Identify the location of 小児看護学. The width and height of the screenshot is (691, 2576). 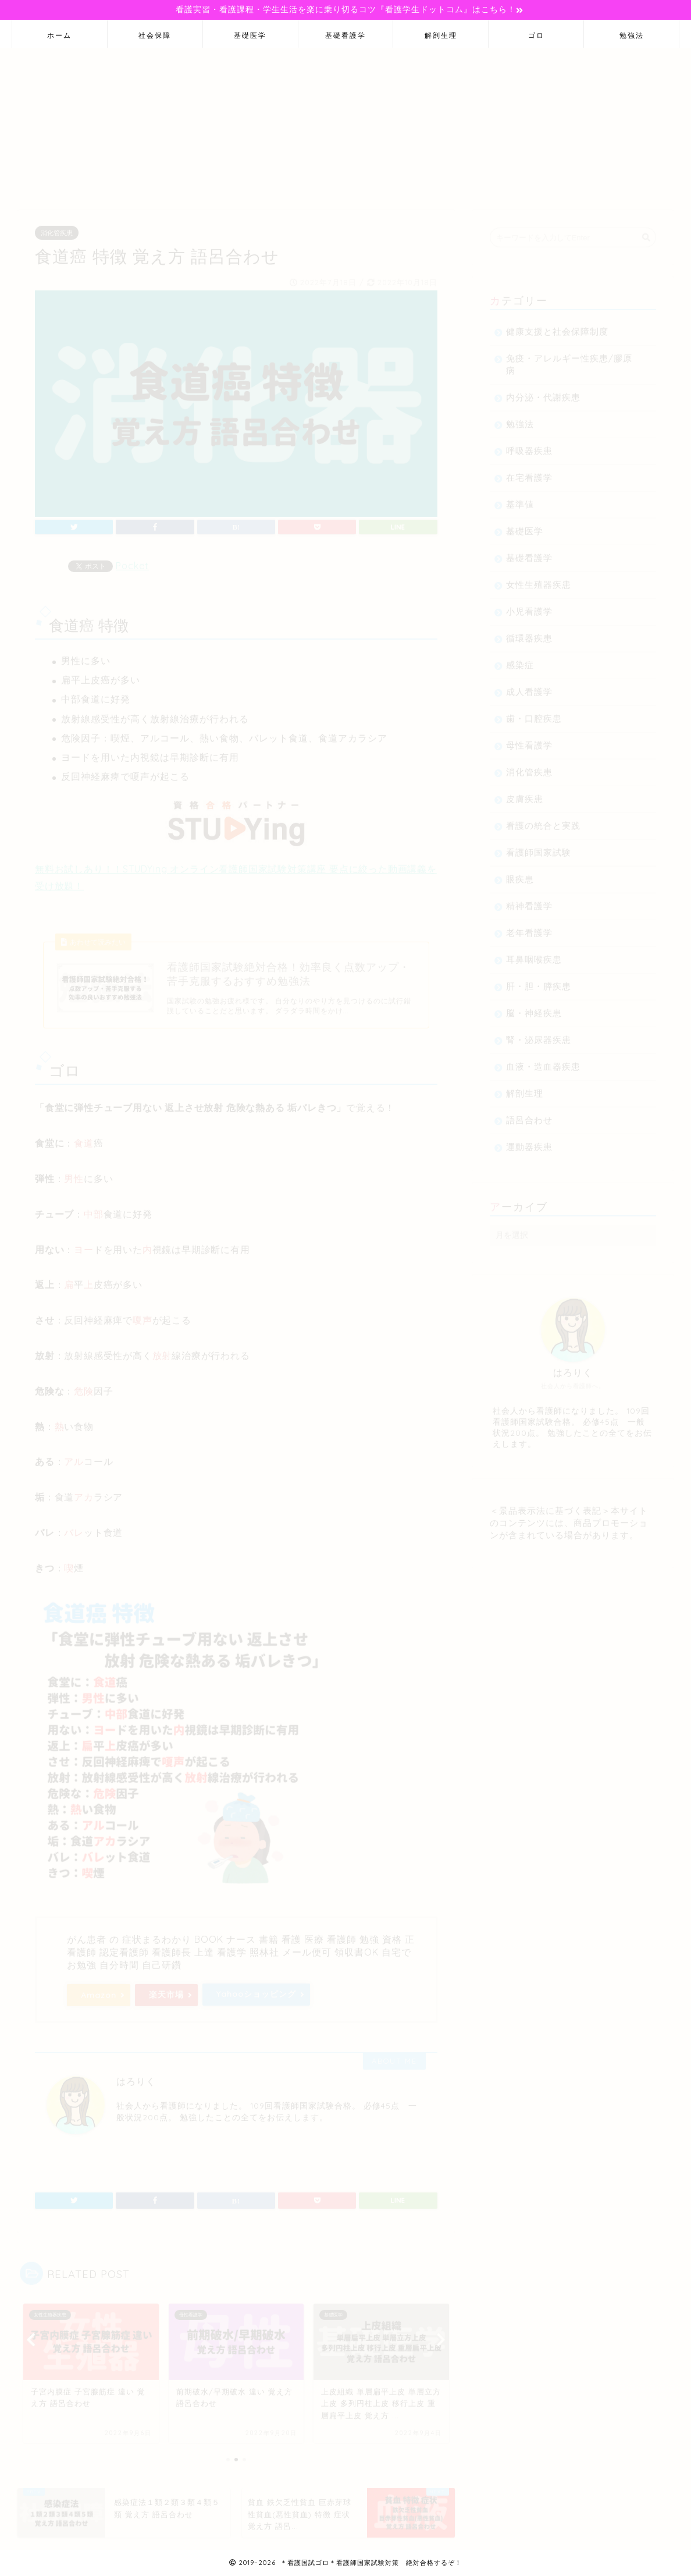
(529, 606).